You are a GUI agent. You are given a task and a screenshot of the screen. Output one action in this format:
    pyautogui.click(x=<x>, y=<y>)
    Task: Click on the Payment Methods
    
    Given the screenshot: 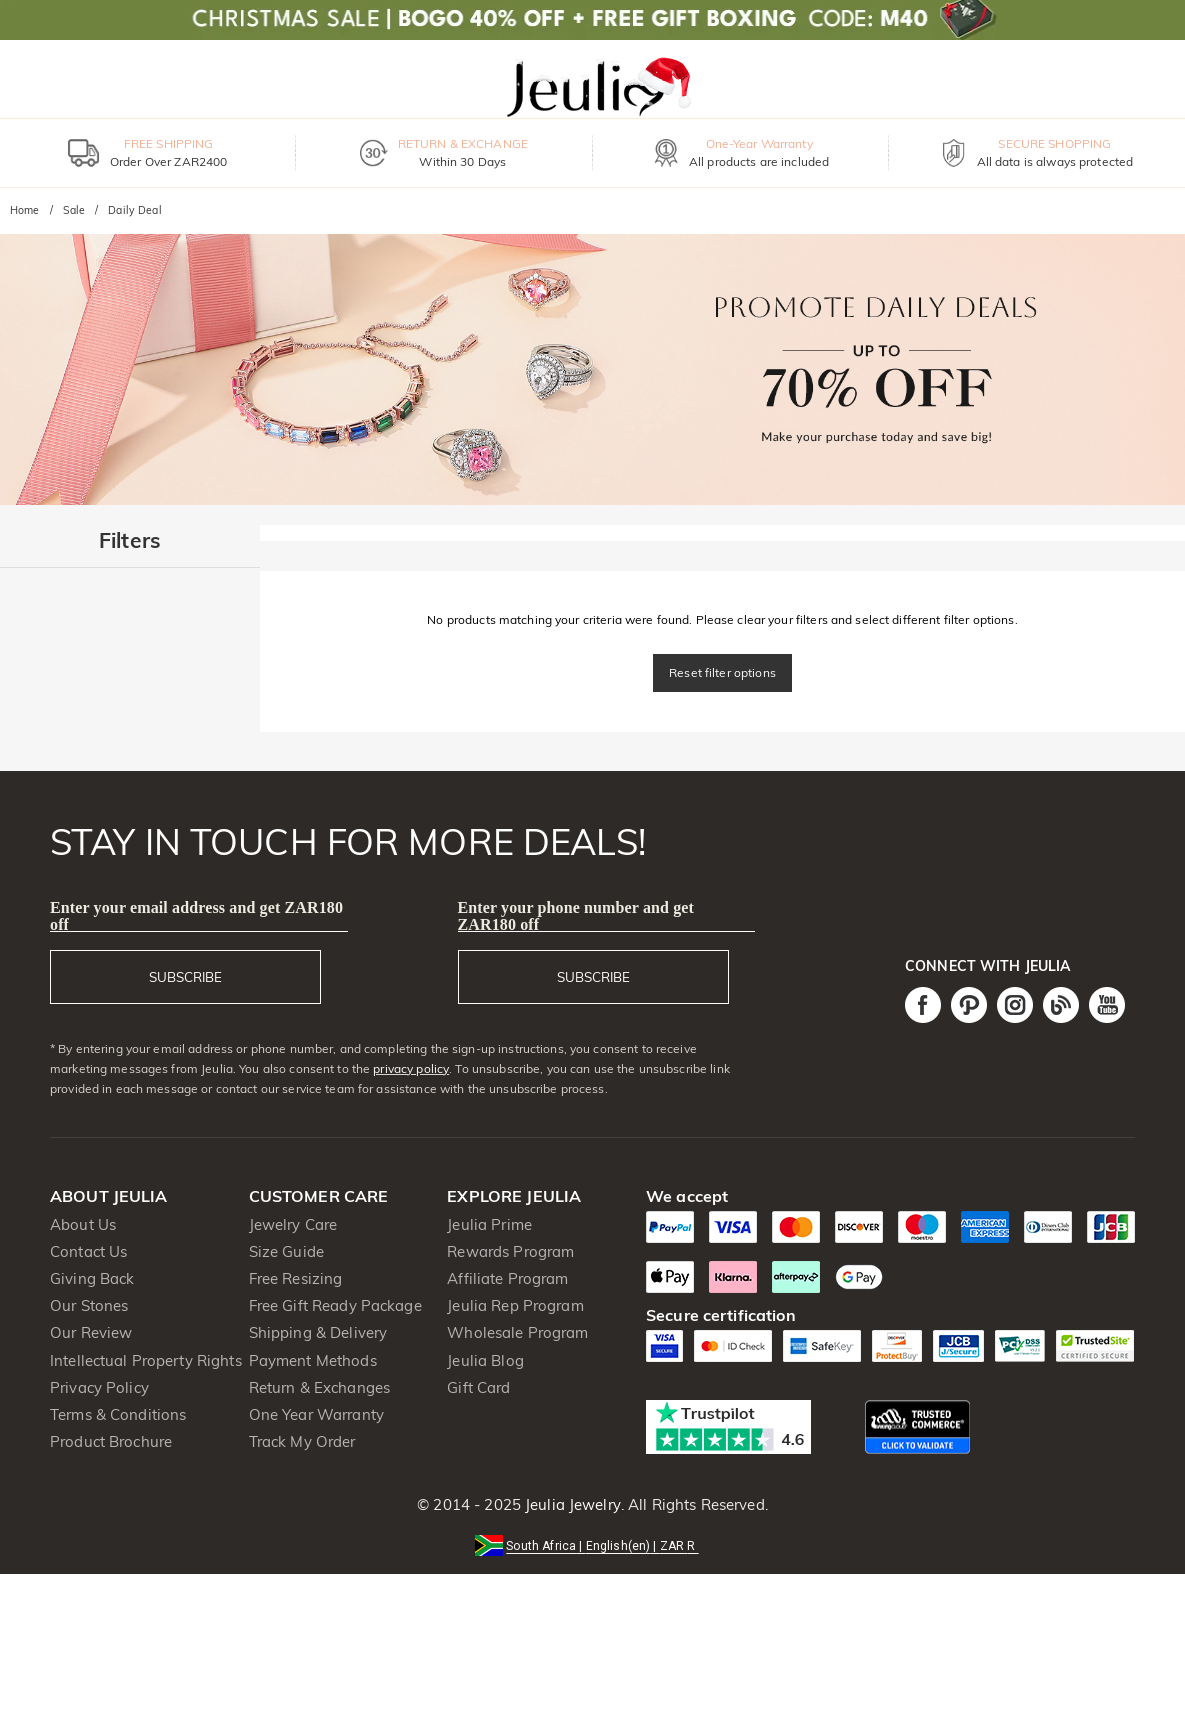 What is the action you would take?
    pyautogui.click(x=313, y=1360)
    